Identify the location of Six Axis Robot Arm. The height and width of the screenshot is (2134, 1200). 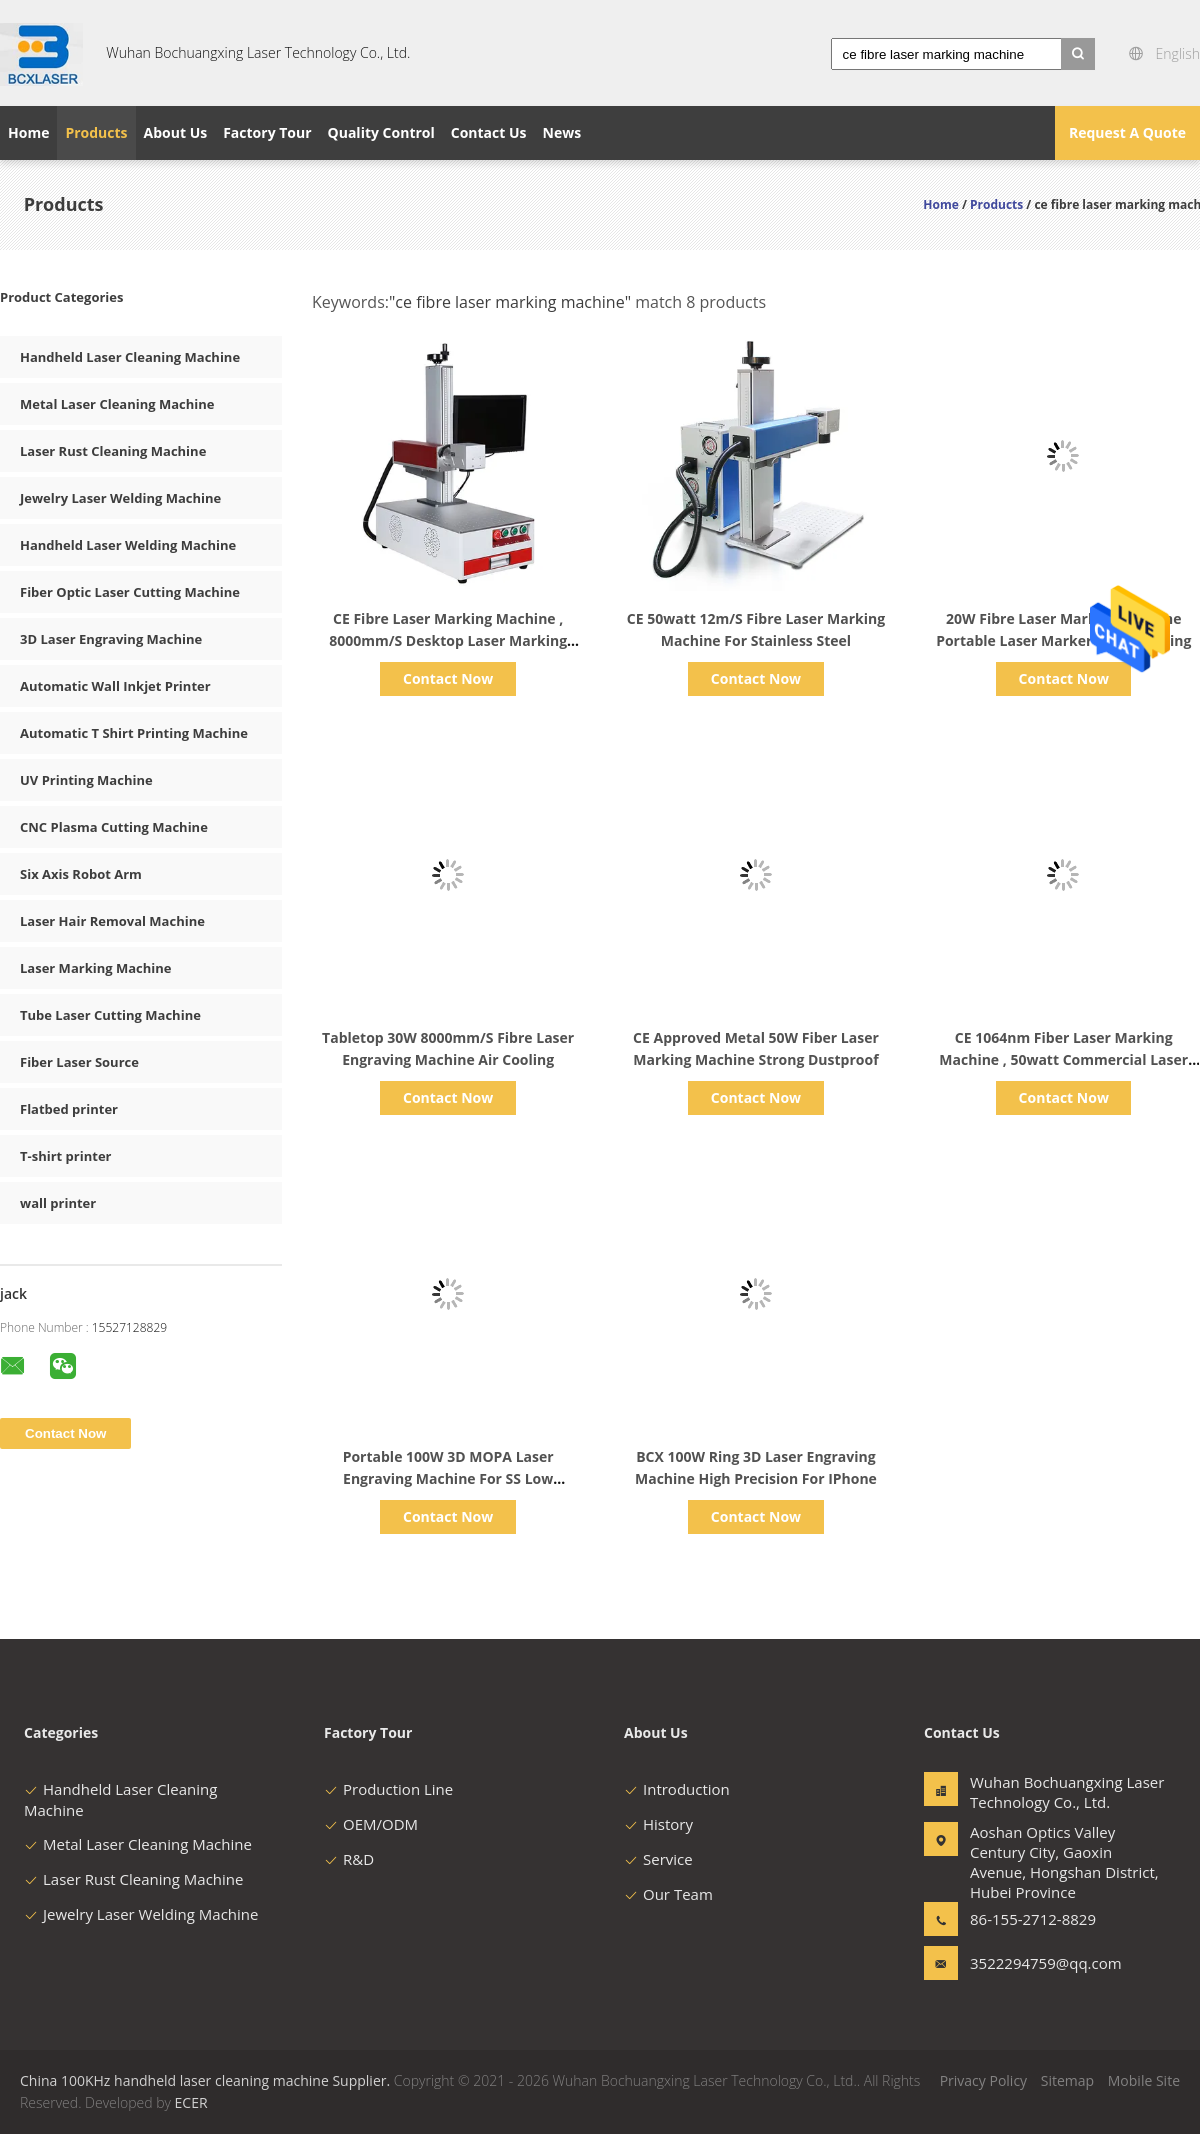
(81, 874).